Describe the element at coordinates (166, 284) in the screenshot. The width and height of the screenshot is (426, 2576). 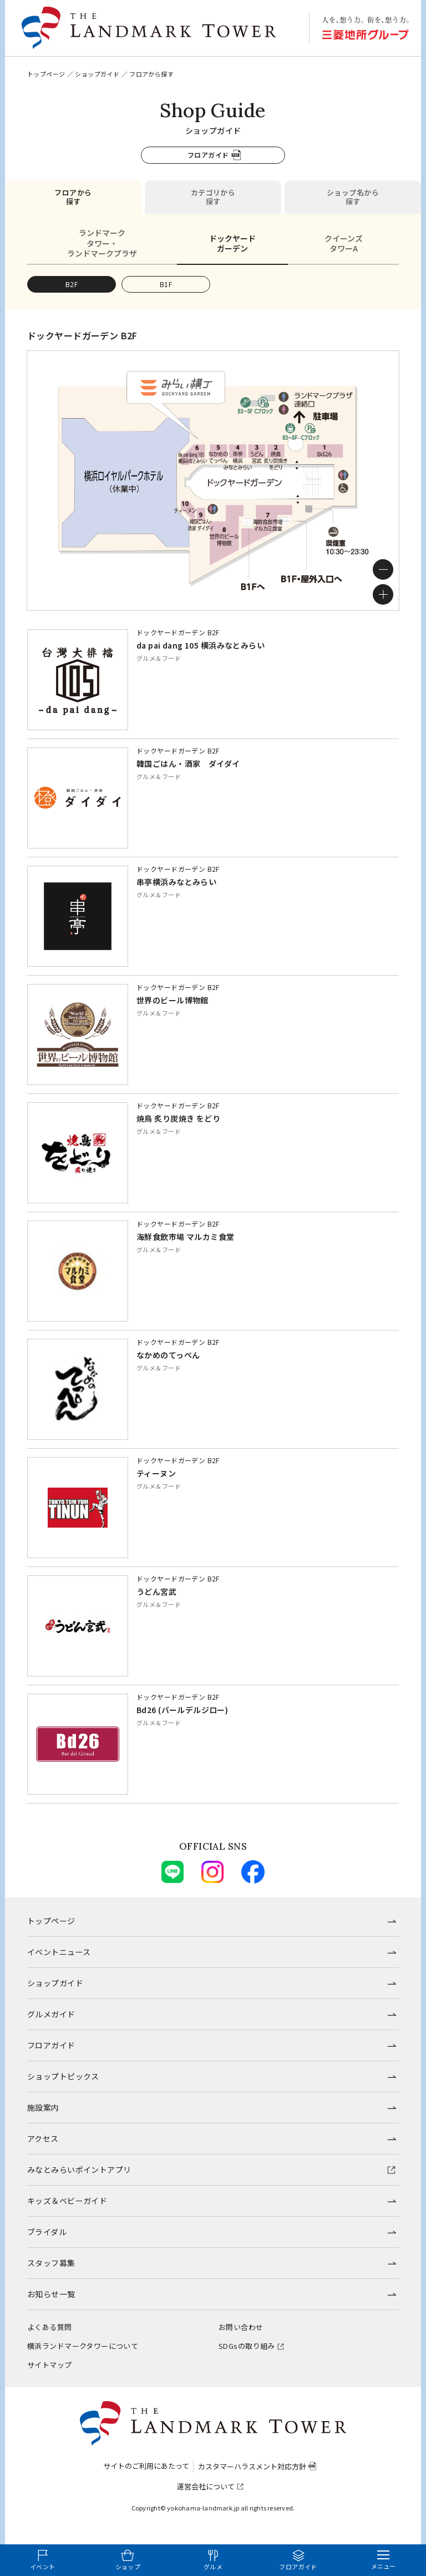
I see `B1F` at that location.